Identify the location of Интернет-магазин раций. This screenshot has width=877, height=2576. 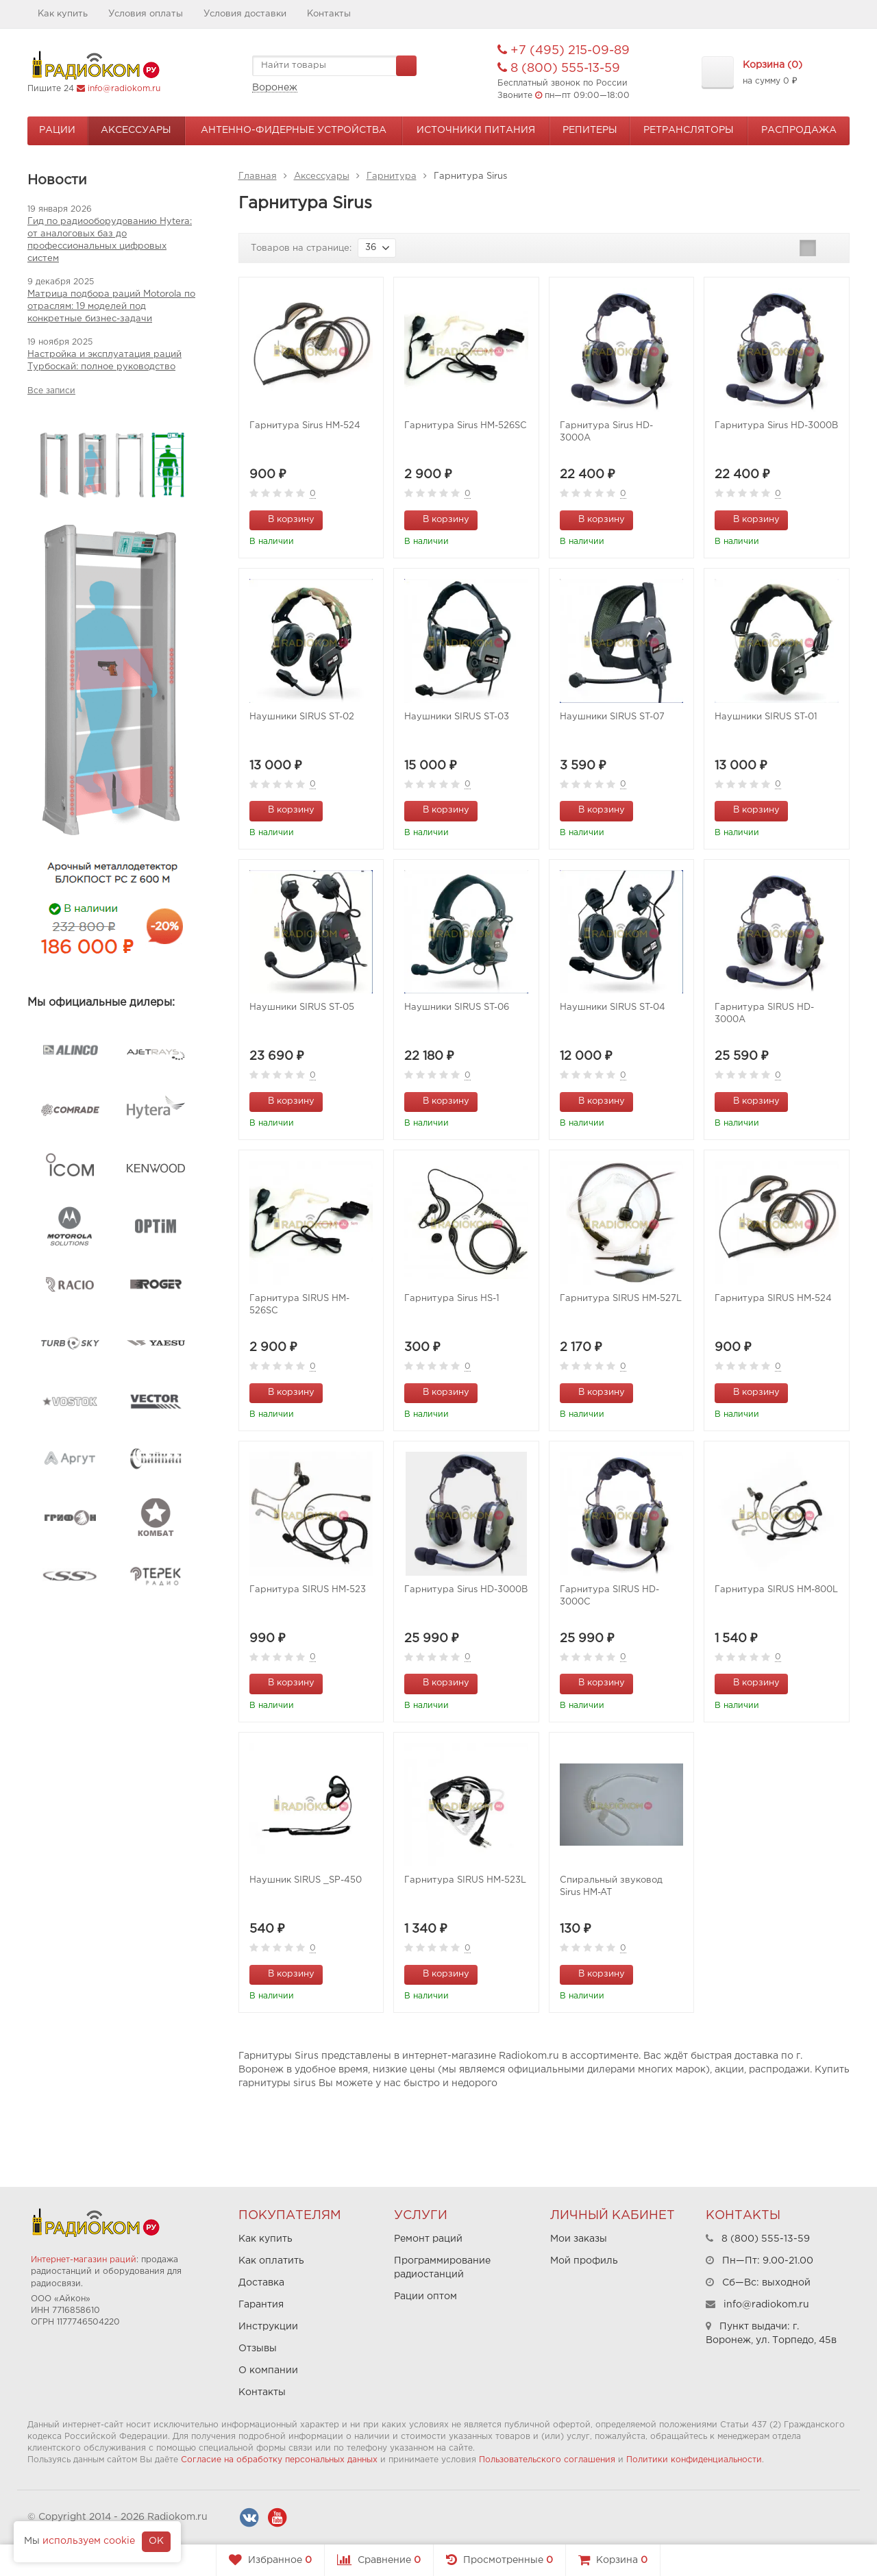
(83, 2260).